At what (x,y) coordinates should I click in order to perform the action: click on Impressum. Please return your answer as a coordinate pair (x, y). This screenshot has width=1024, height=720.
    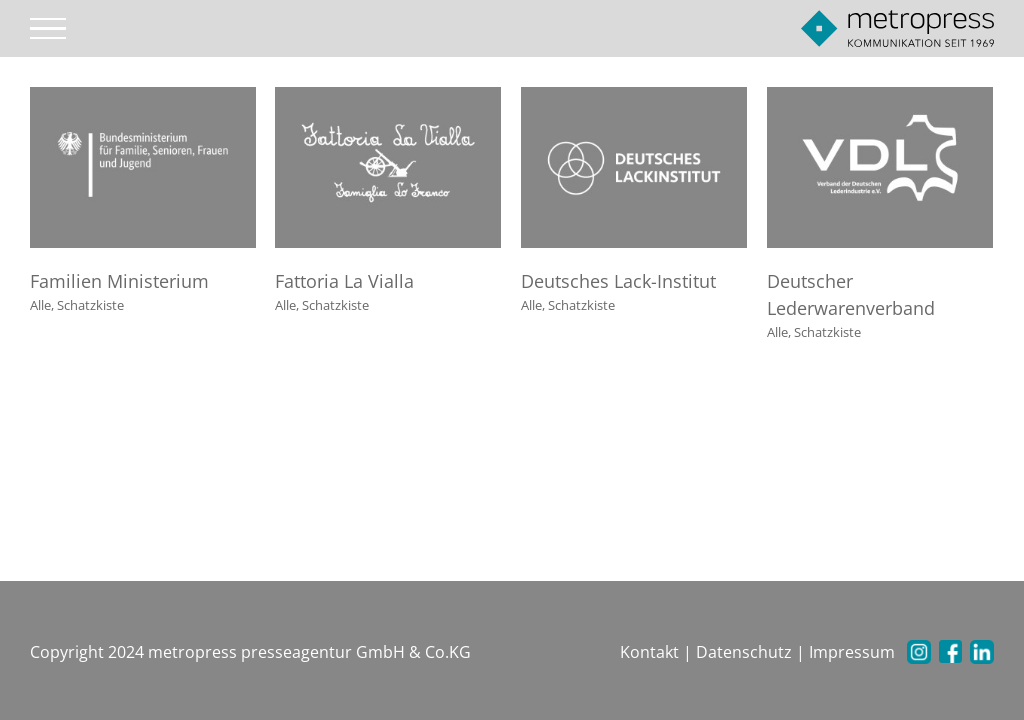
    Looking at the image, I should click on (852, 652).